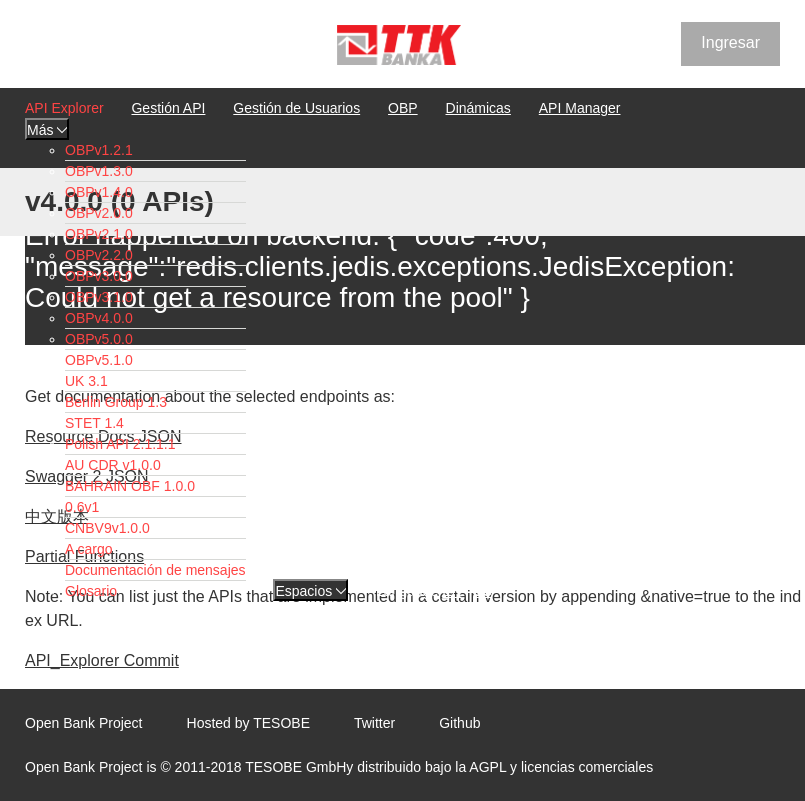  What do you see at coordinates (403, 108) in the screenshot?
I see `OBP` at bounding box center [403, 108].